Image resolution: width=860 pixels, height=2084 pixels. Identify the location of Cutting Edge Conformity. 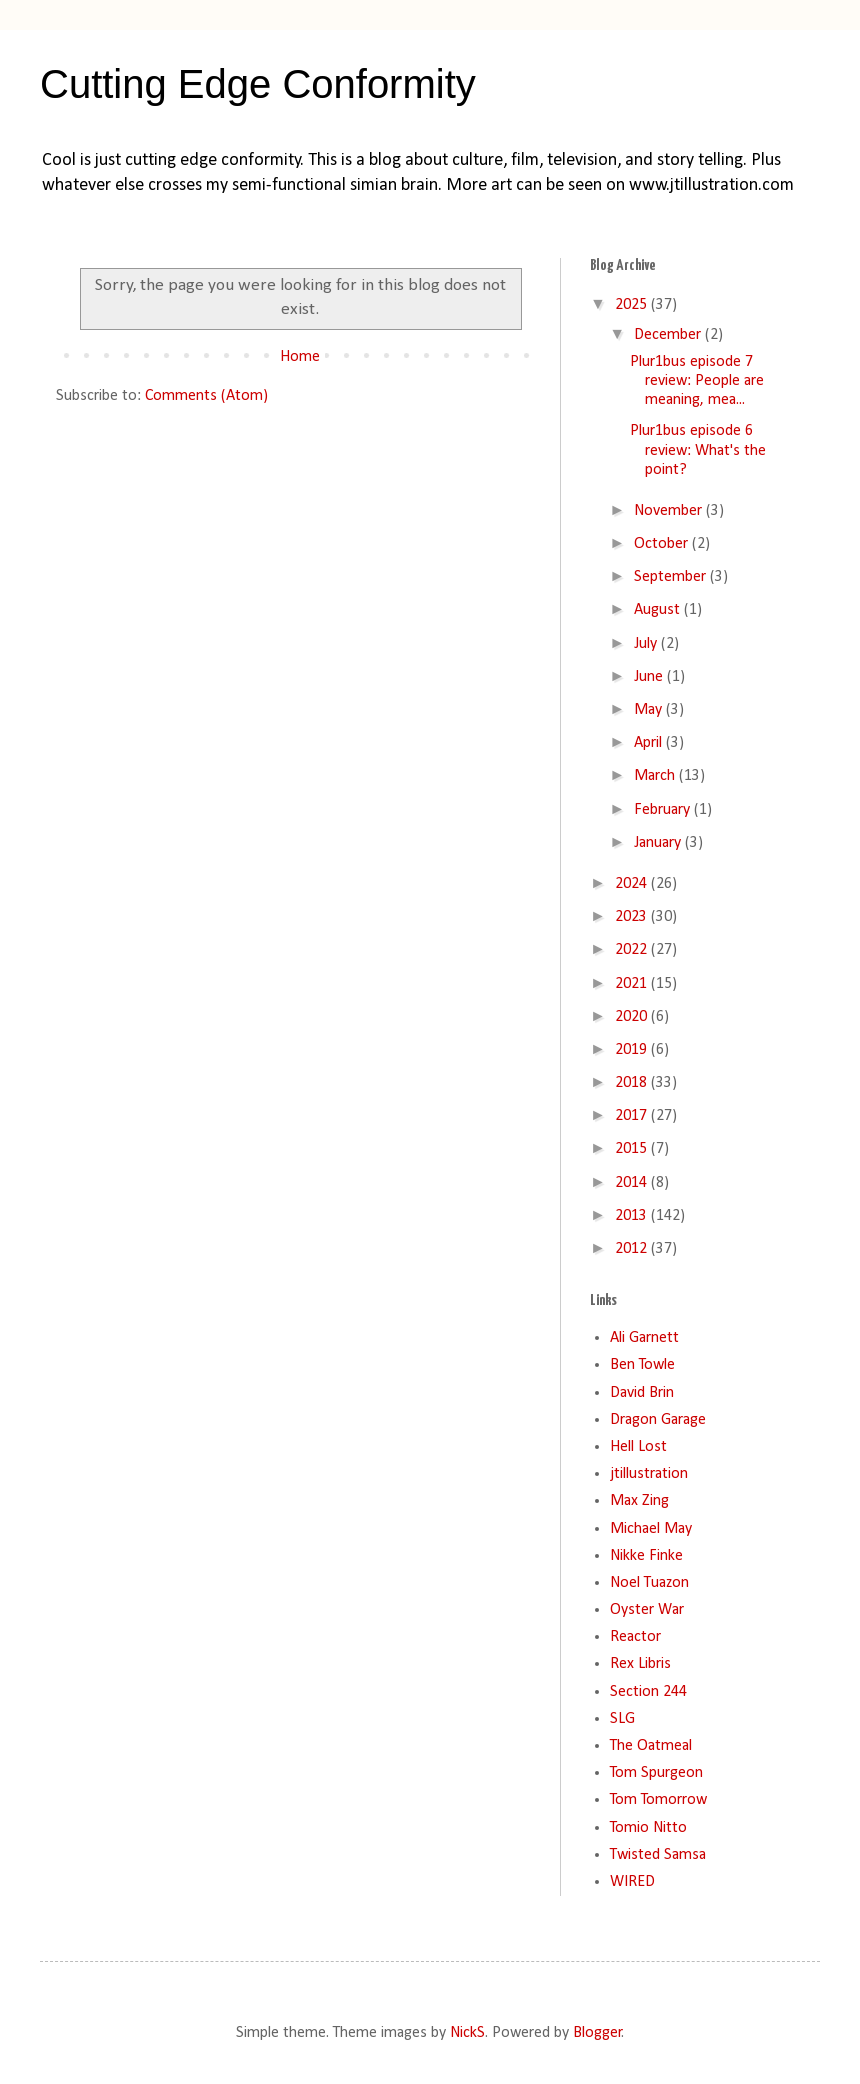
(258, 84).